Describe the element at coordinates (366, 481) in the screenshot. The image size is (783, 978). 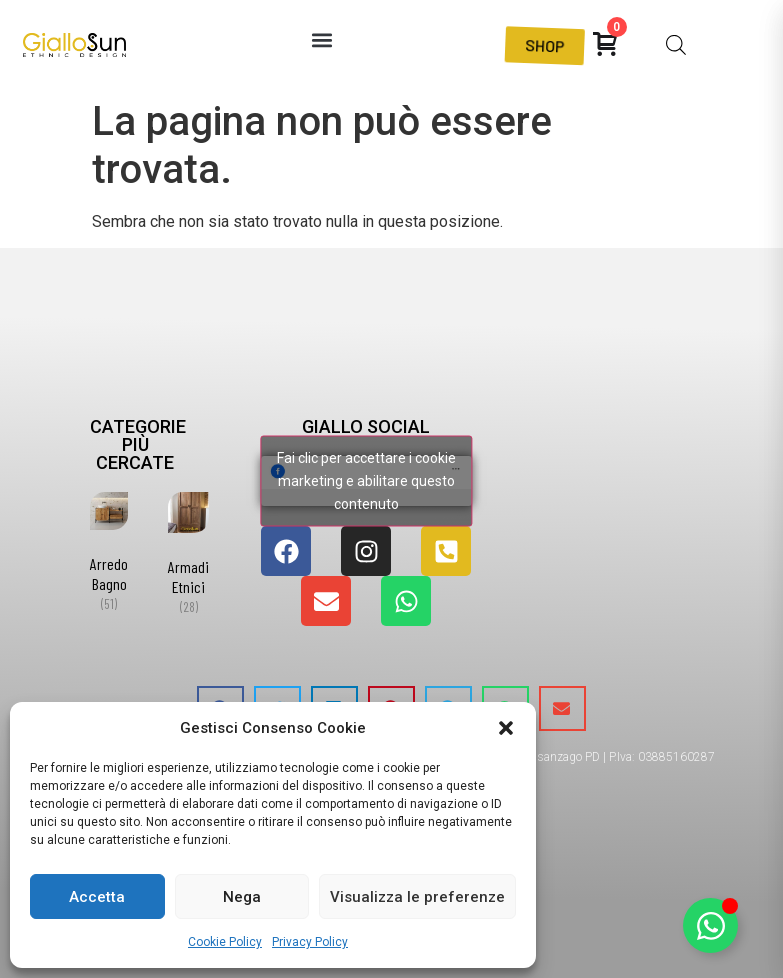
I see `Fai clic per accettare i cookie marketing e abilitare questo contenuto` at that location.